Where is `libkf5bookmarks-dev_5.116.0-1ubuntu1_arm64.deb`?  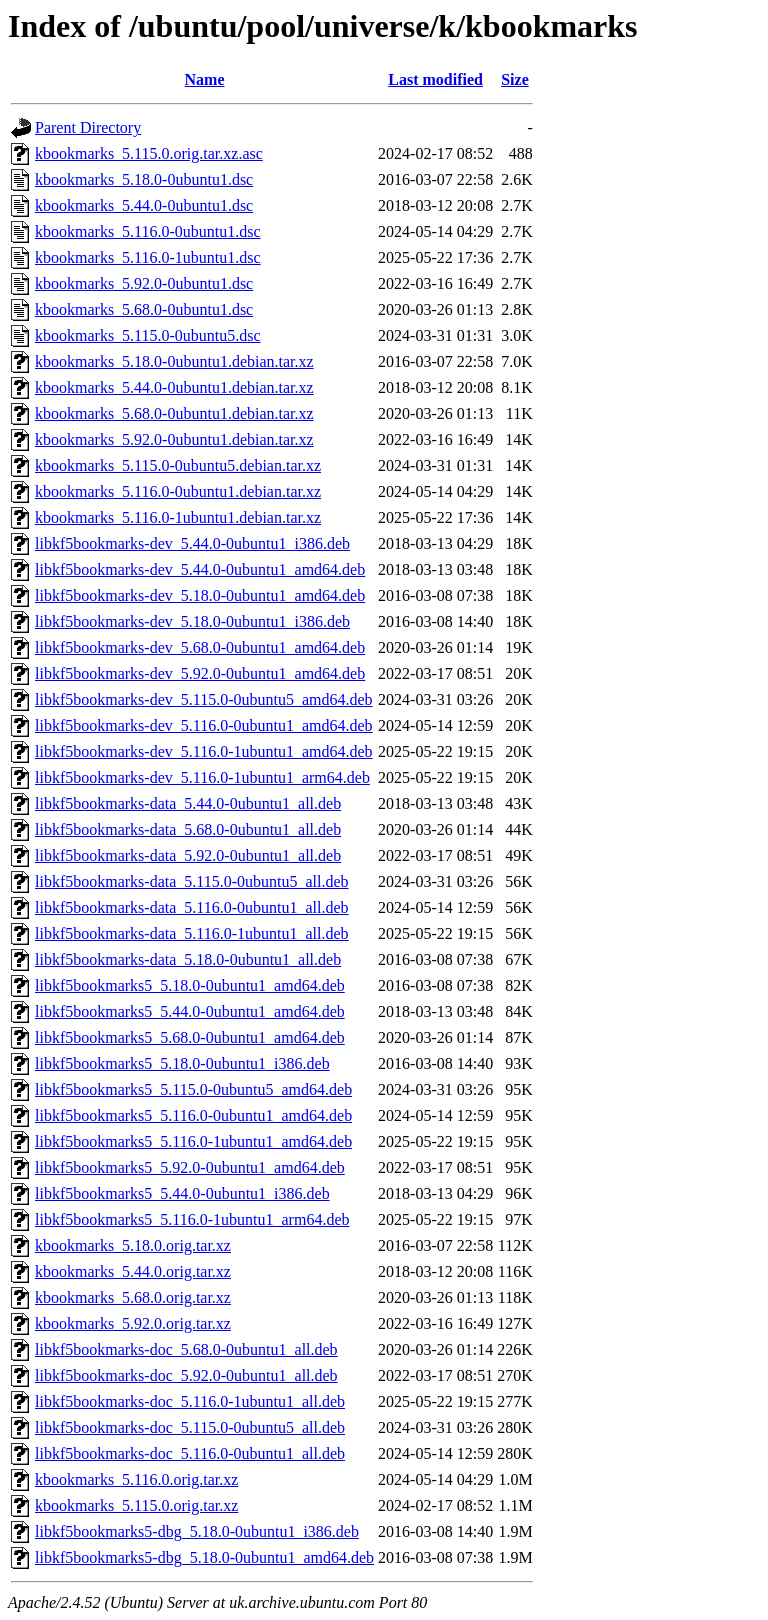
libkf5bookmarks-dev_5.116.0-1ubuntu1_arm64.deb is located at coordinates (202, 777).